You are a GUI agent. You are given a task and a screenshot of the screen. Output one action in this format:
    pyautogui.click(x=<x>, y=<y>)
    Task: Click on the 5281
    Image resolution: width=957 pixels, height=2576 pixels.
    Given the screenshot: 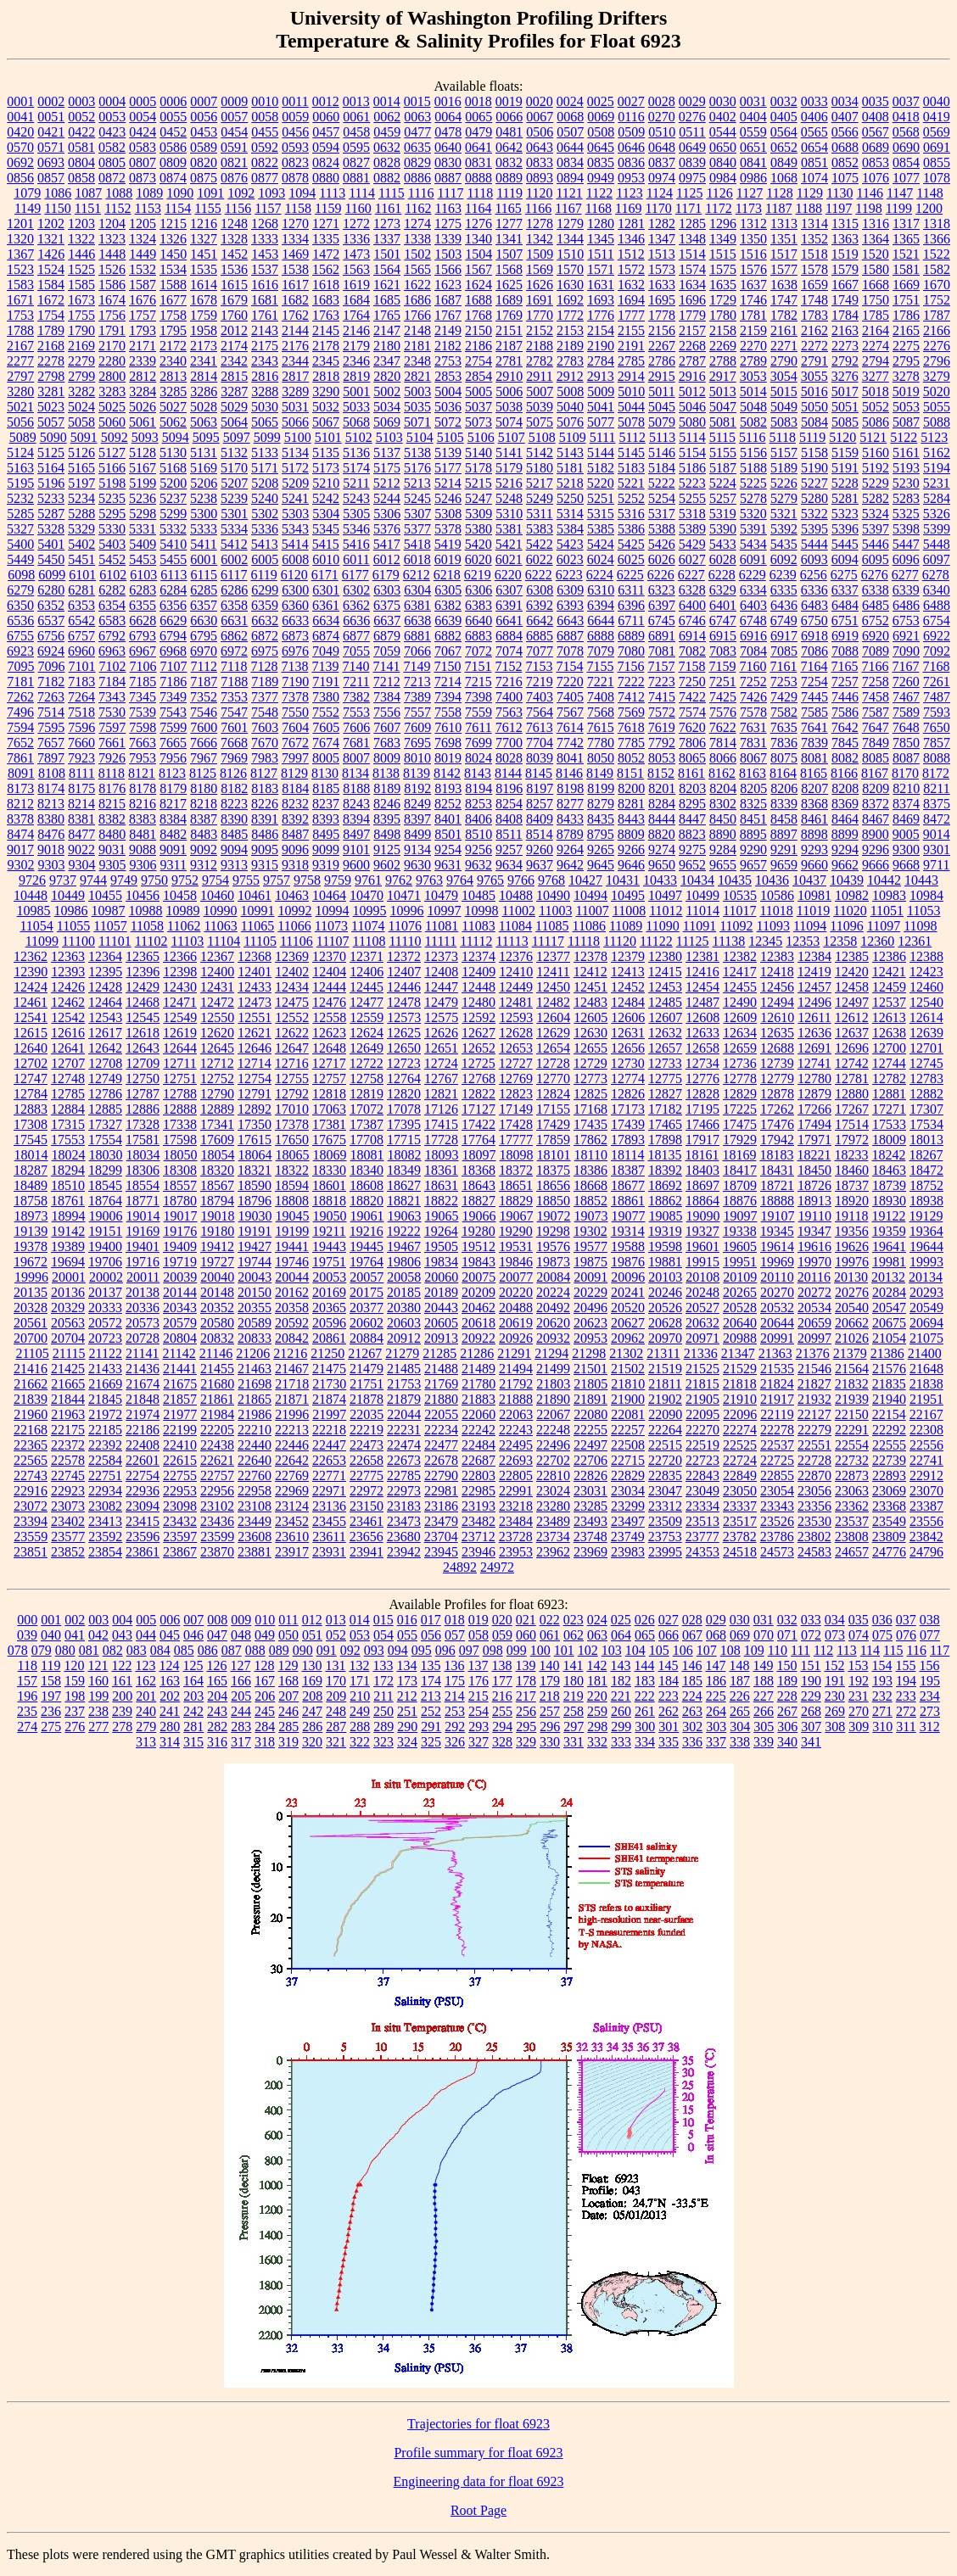 What is the action you would take?
    pyautogui.click(x=845, y=498)
    